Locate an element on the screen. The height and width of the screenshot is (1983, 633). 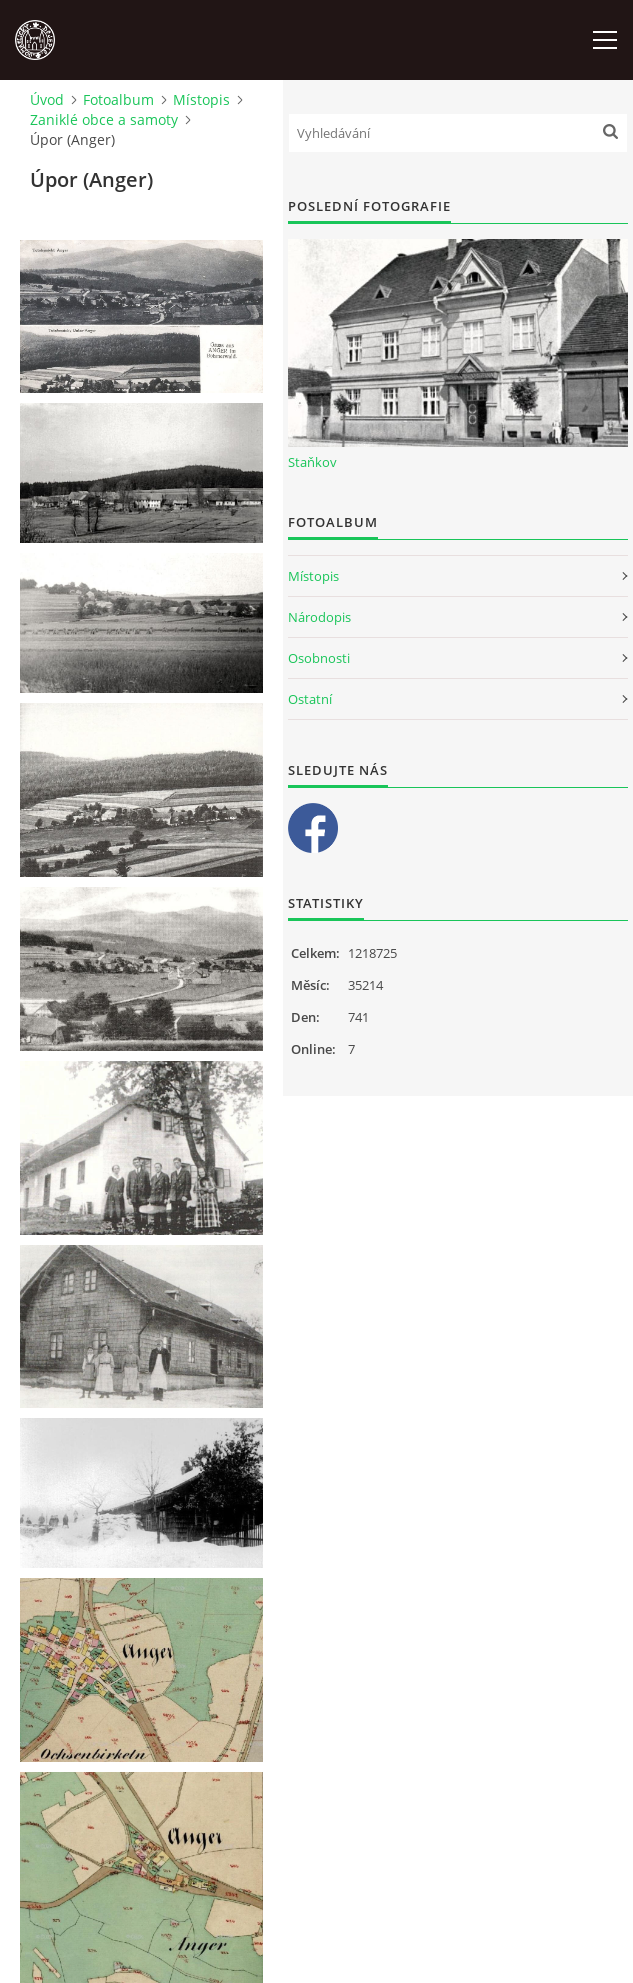
Místopis is located at coordinates (201, 99).